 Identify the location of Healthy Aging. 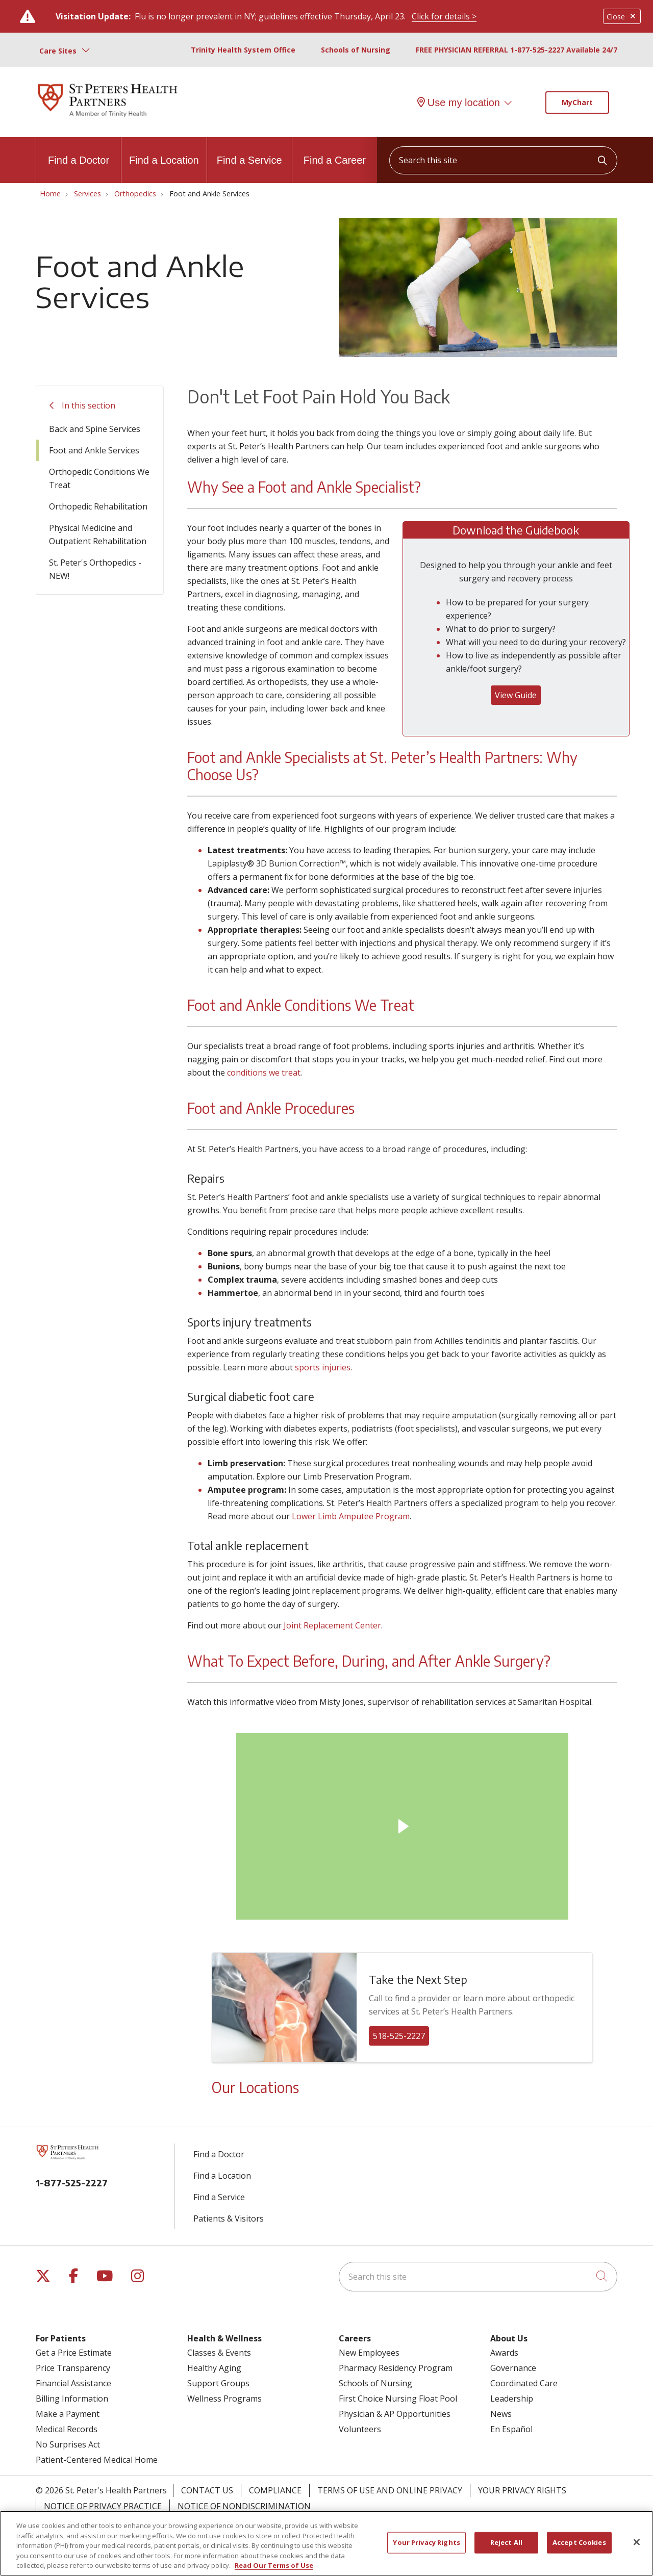
(214, 2368).